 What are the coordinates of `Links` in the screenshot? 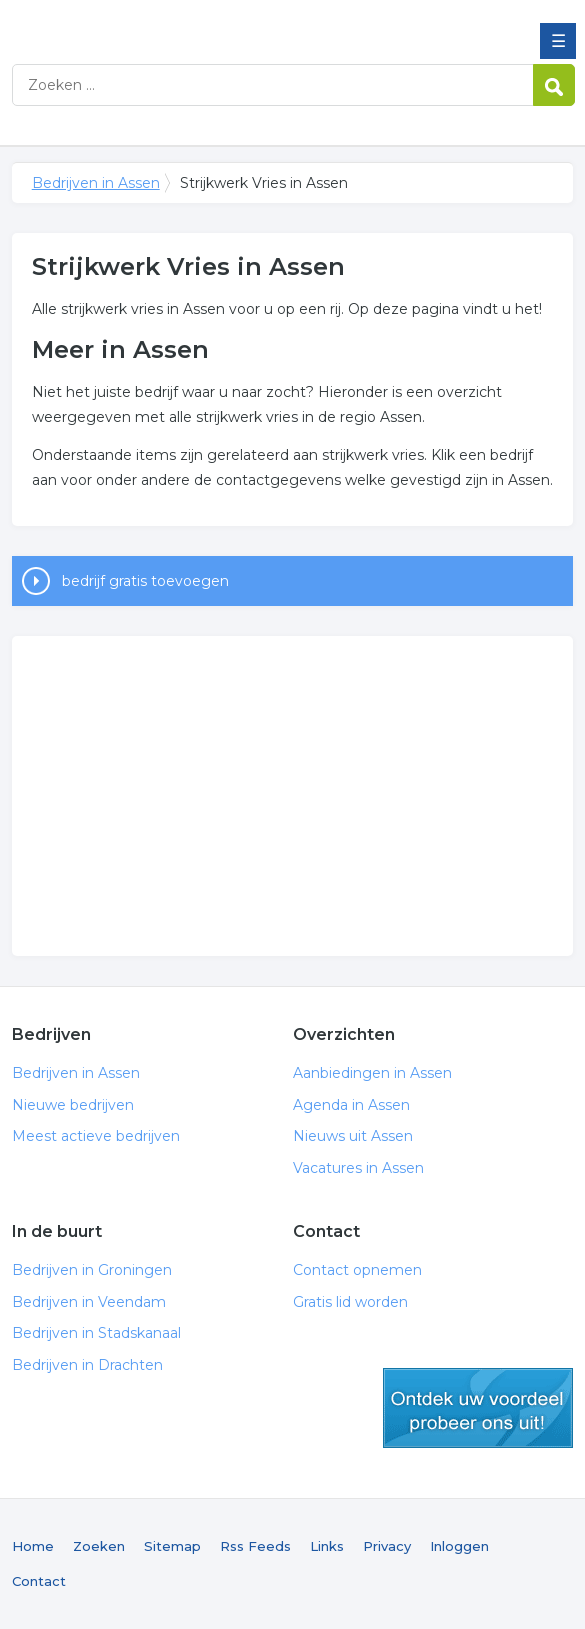 It's located at (327, 1546).